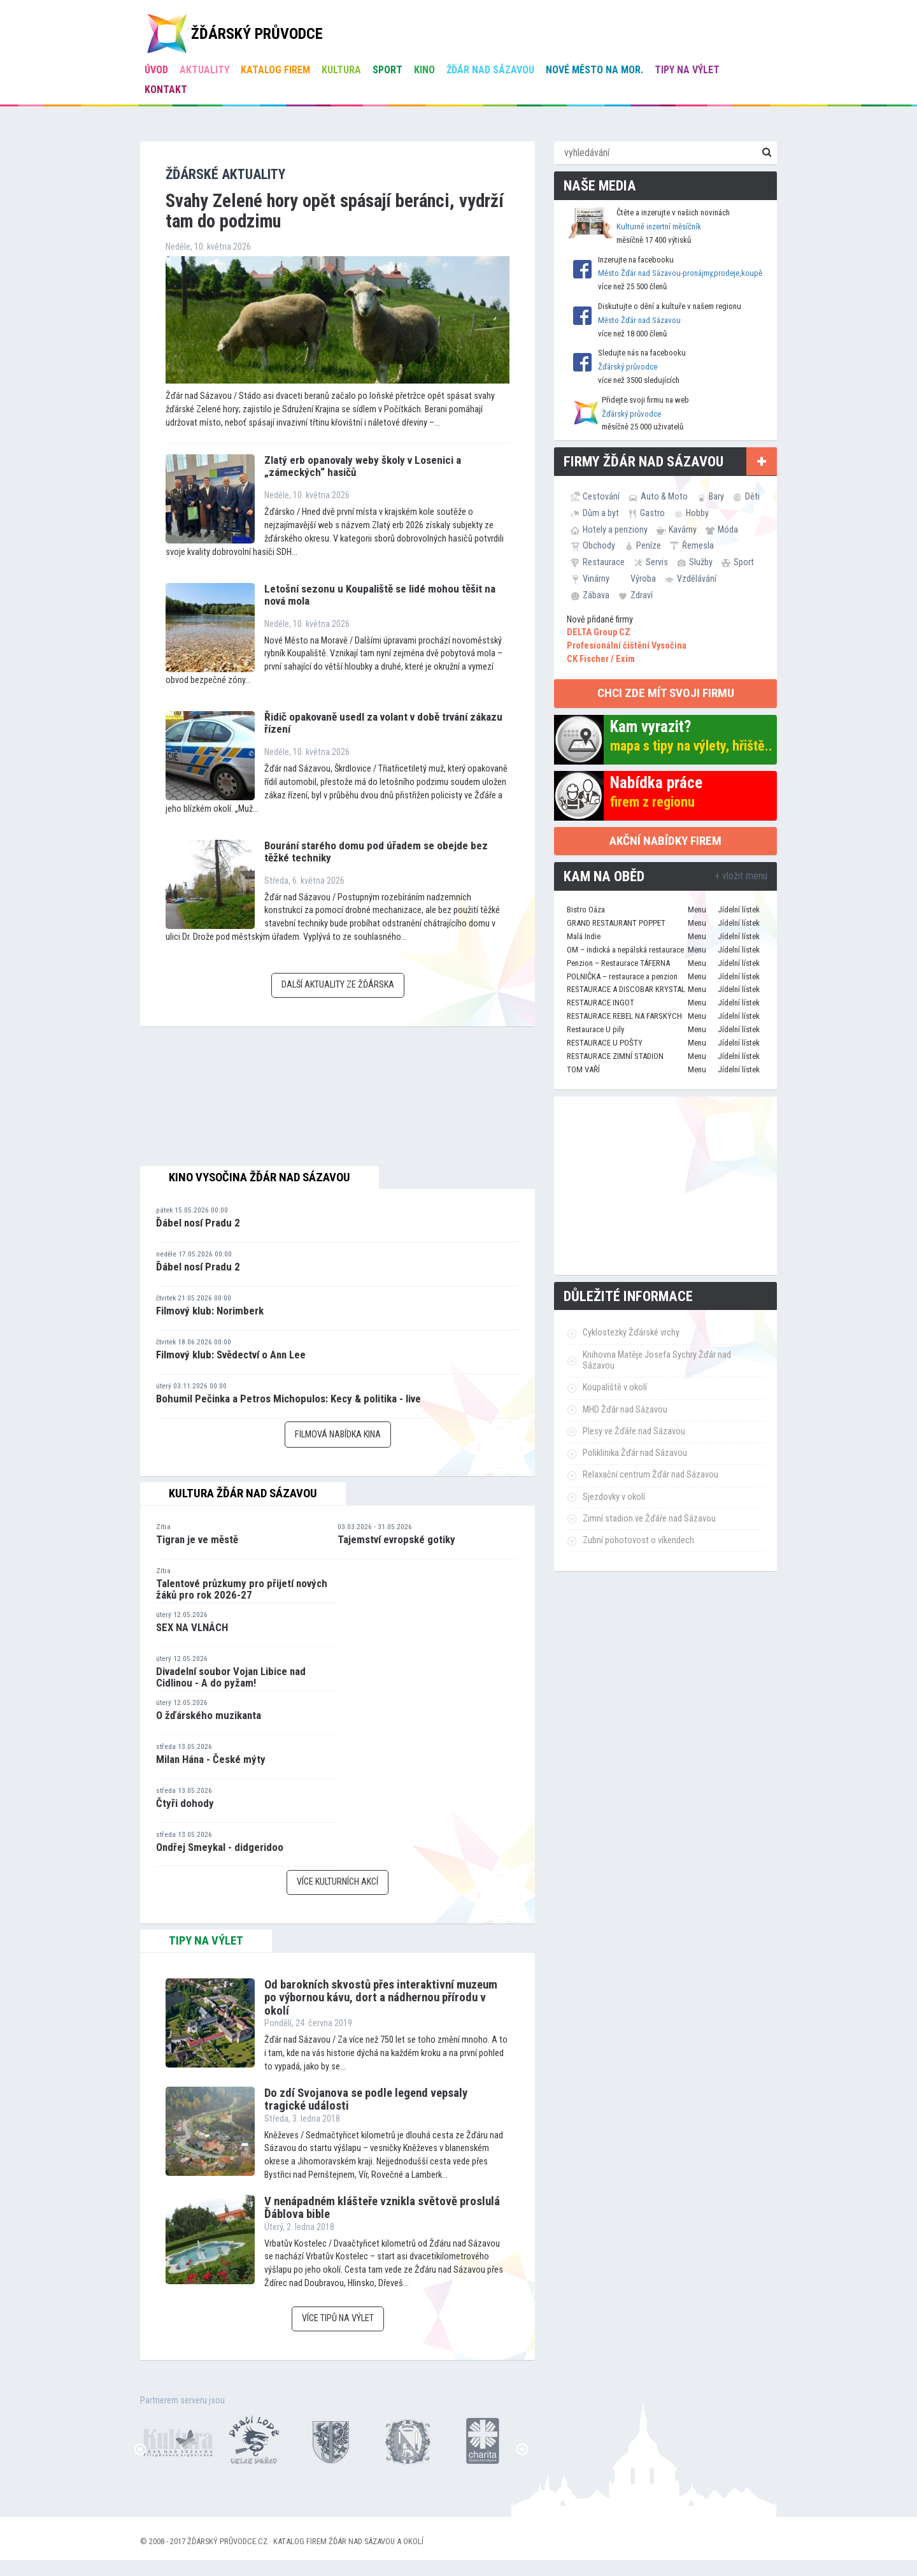 The width and height of the screenshot is (917, 2576). What do you see at coordinates (615, 1056) in the screenshot?
I see `RESTAURACE ZIMNÍ STADION` at bounding box center [615, 1056].